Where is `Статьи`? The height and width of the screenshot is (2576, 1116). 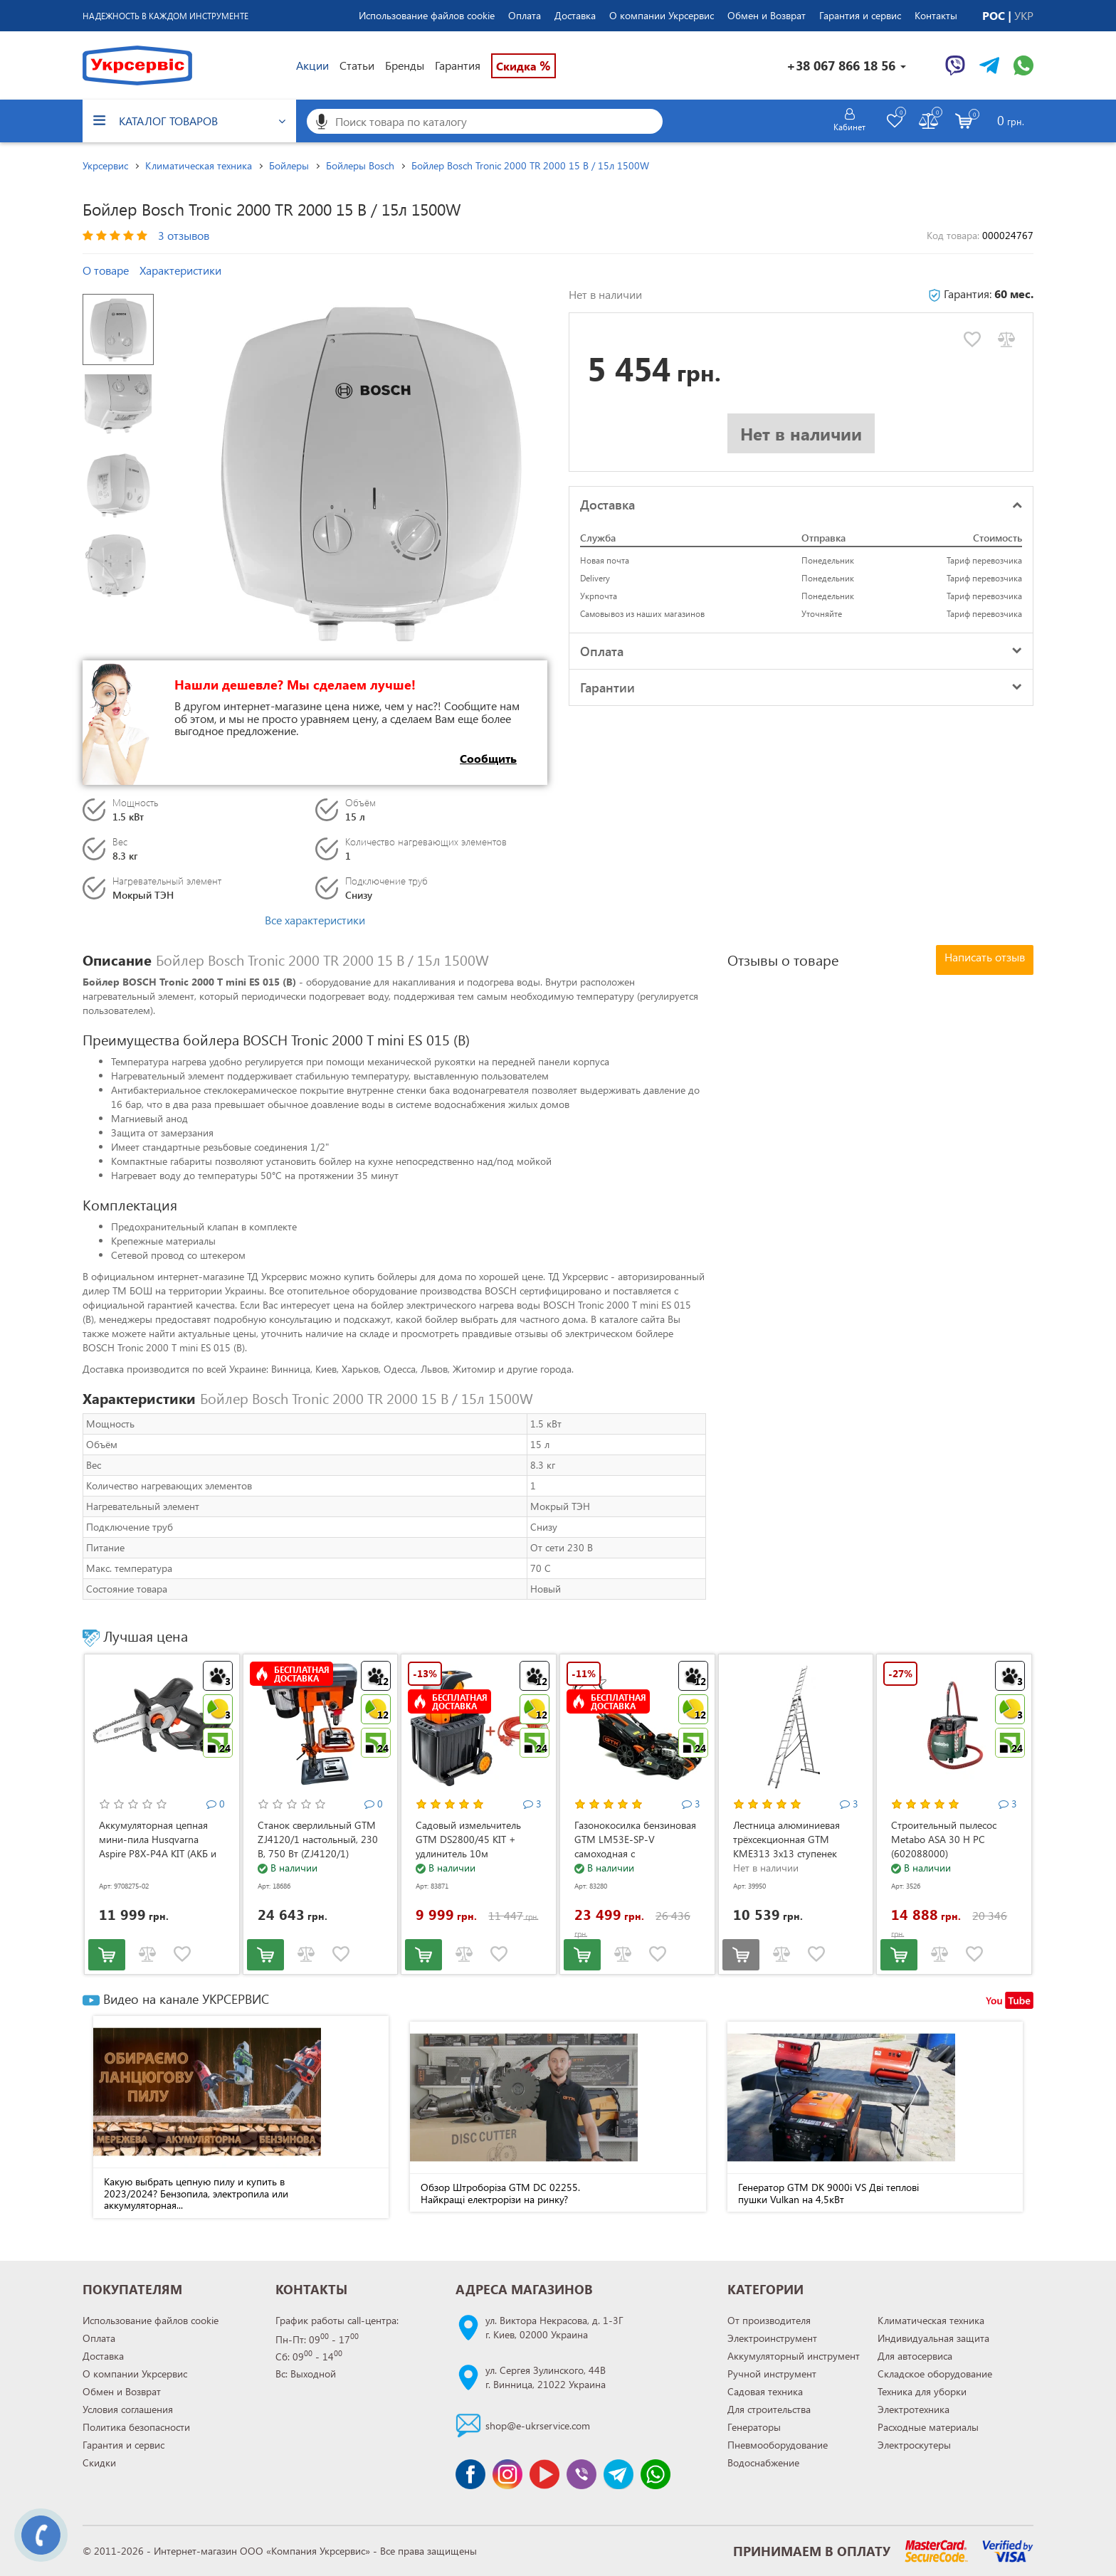
Статьи is located at coordinates (356, 65).